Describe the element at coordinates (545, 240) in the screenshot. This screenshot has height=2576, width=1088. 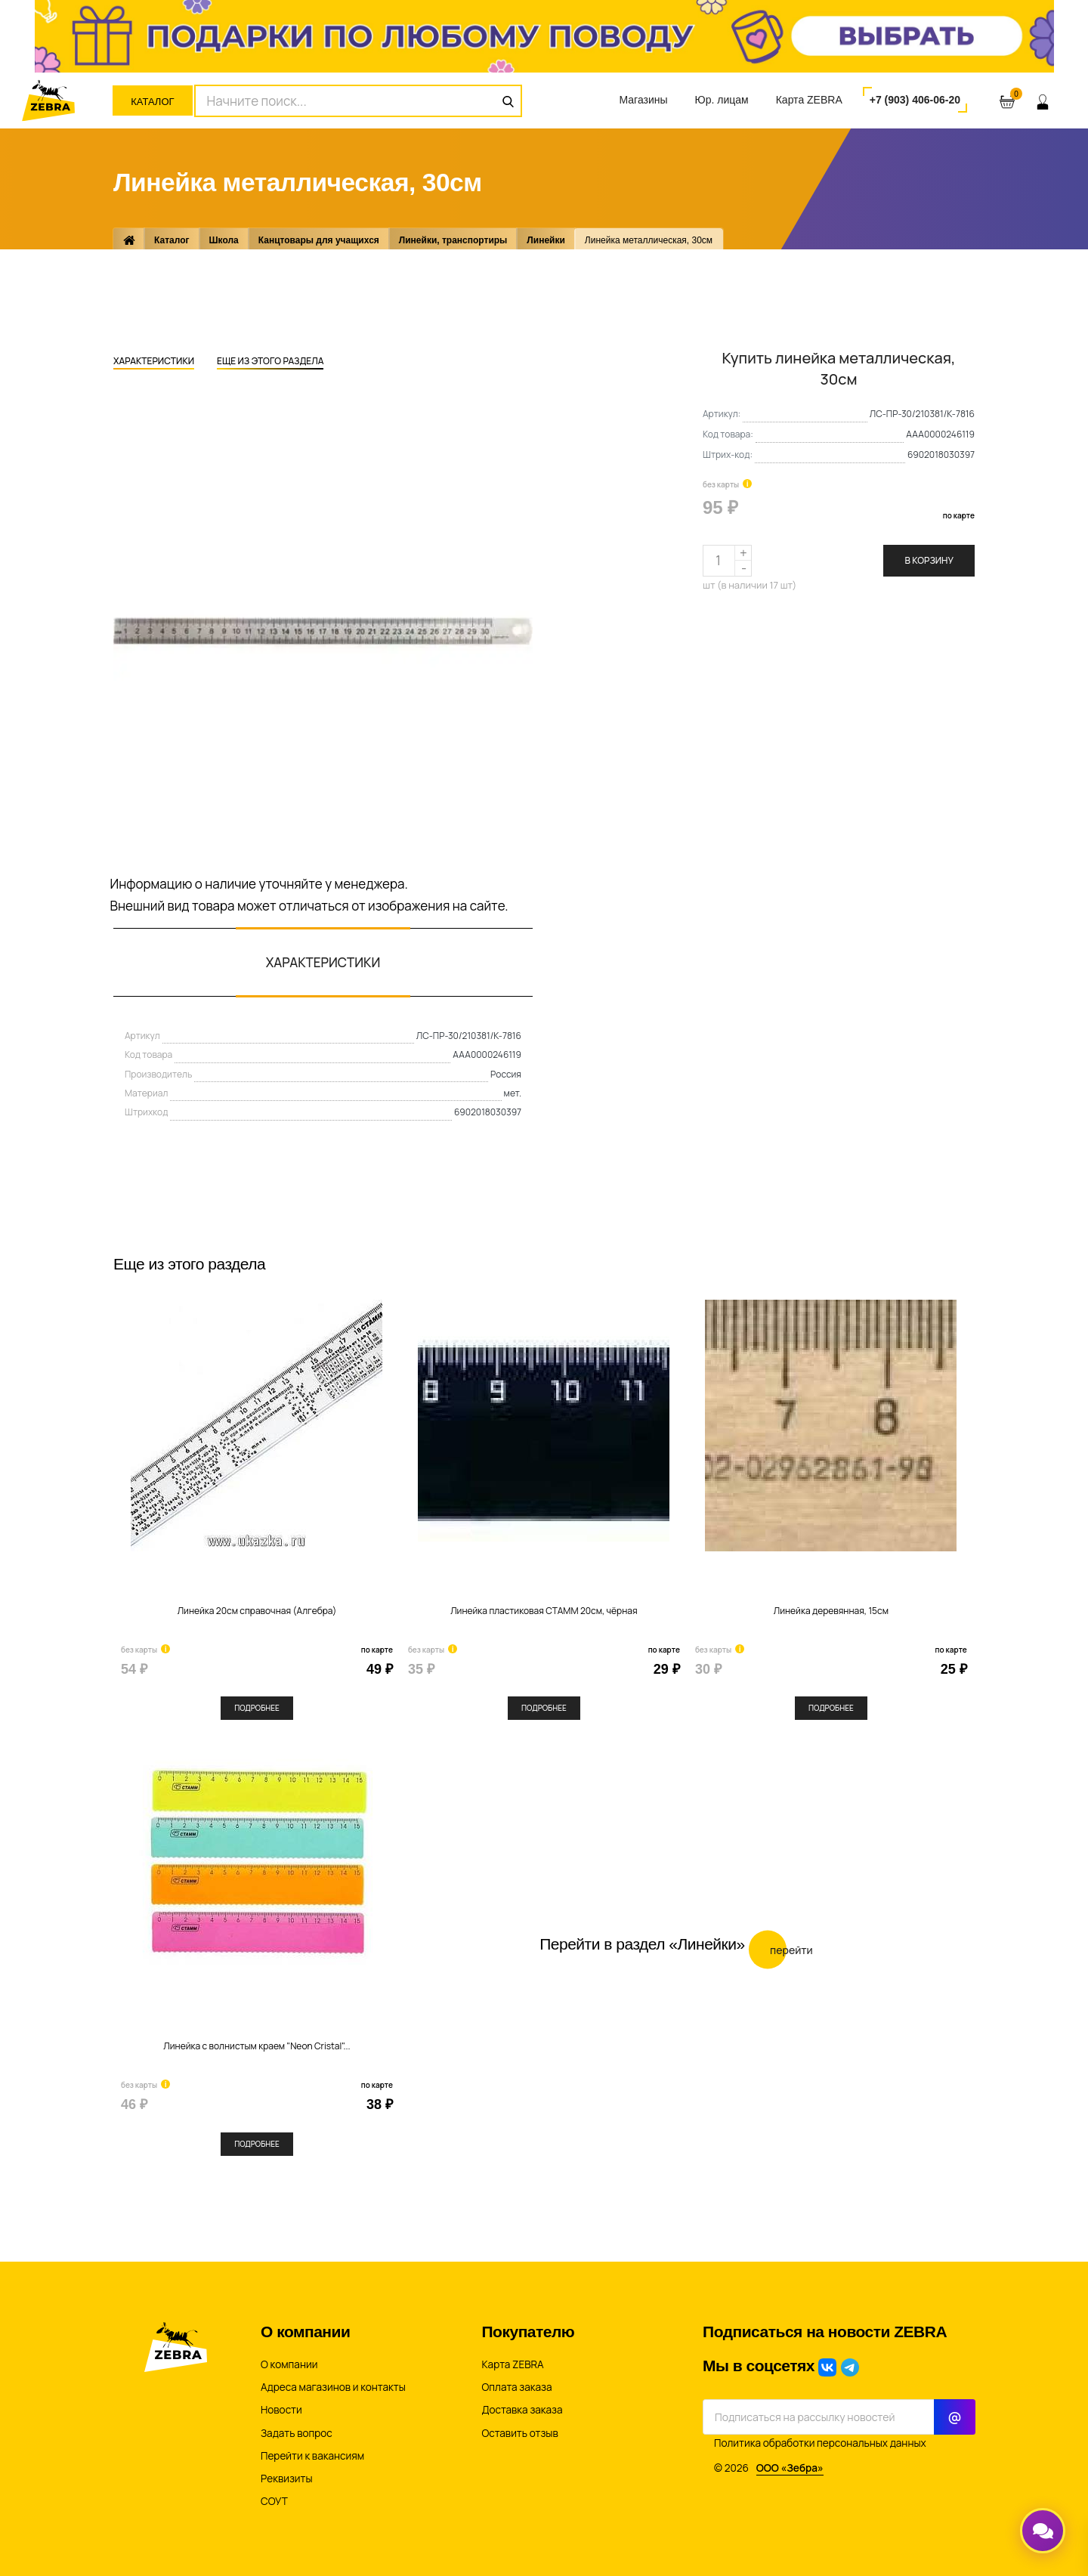
I see `Линейки` at that location.